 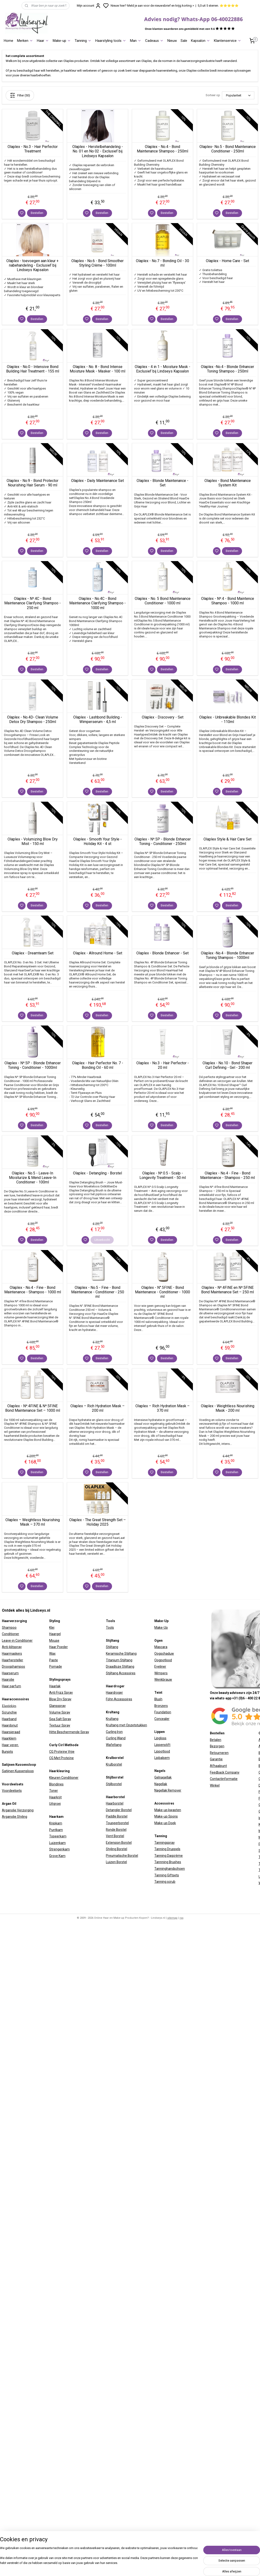 I want to click on Anti-klitspray, so click(x=12, y=1647).